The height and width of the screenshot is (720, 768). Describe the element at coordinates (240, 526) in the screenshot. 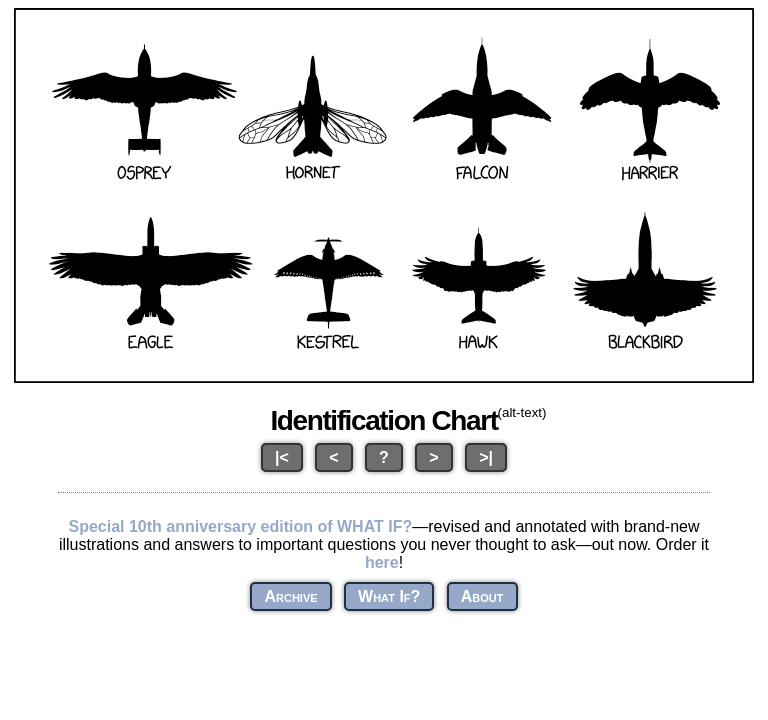

I see `Special 10th anniversary edition of WHAT IF?` at that location.